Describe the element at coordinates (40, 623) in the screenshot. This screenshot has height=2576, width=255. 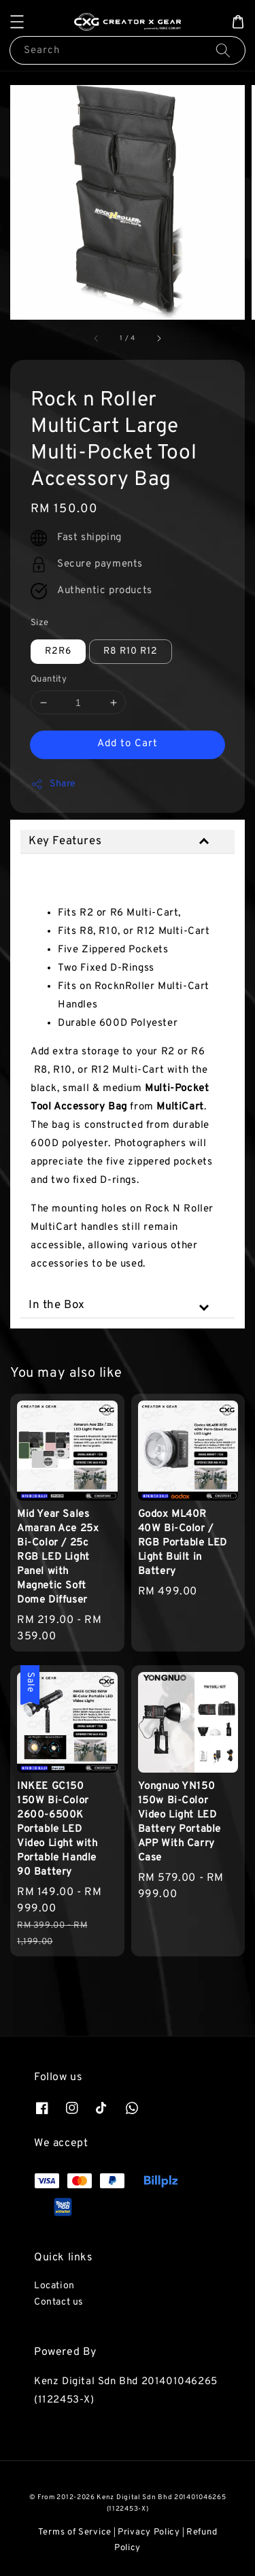
I see `Size` at that location.